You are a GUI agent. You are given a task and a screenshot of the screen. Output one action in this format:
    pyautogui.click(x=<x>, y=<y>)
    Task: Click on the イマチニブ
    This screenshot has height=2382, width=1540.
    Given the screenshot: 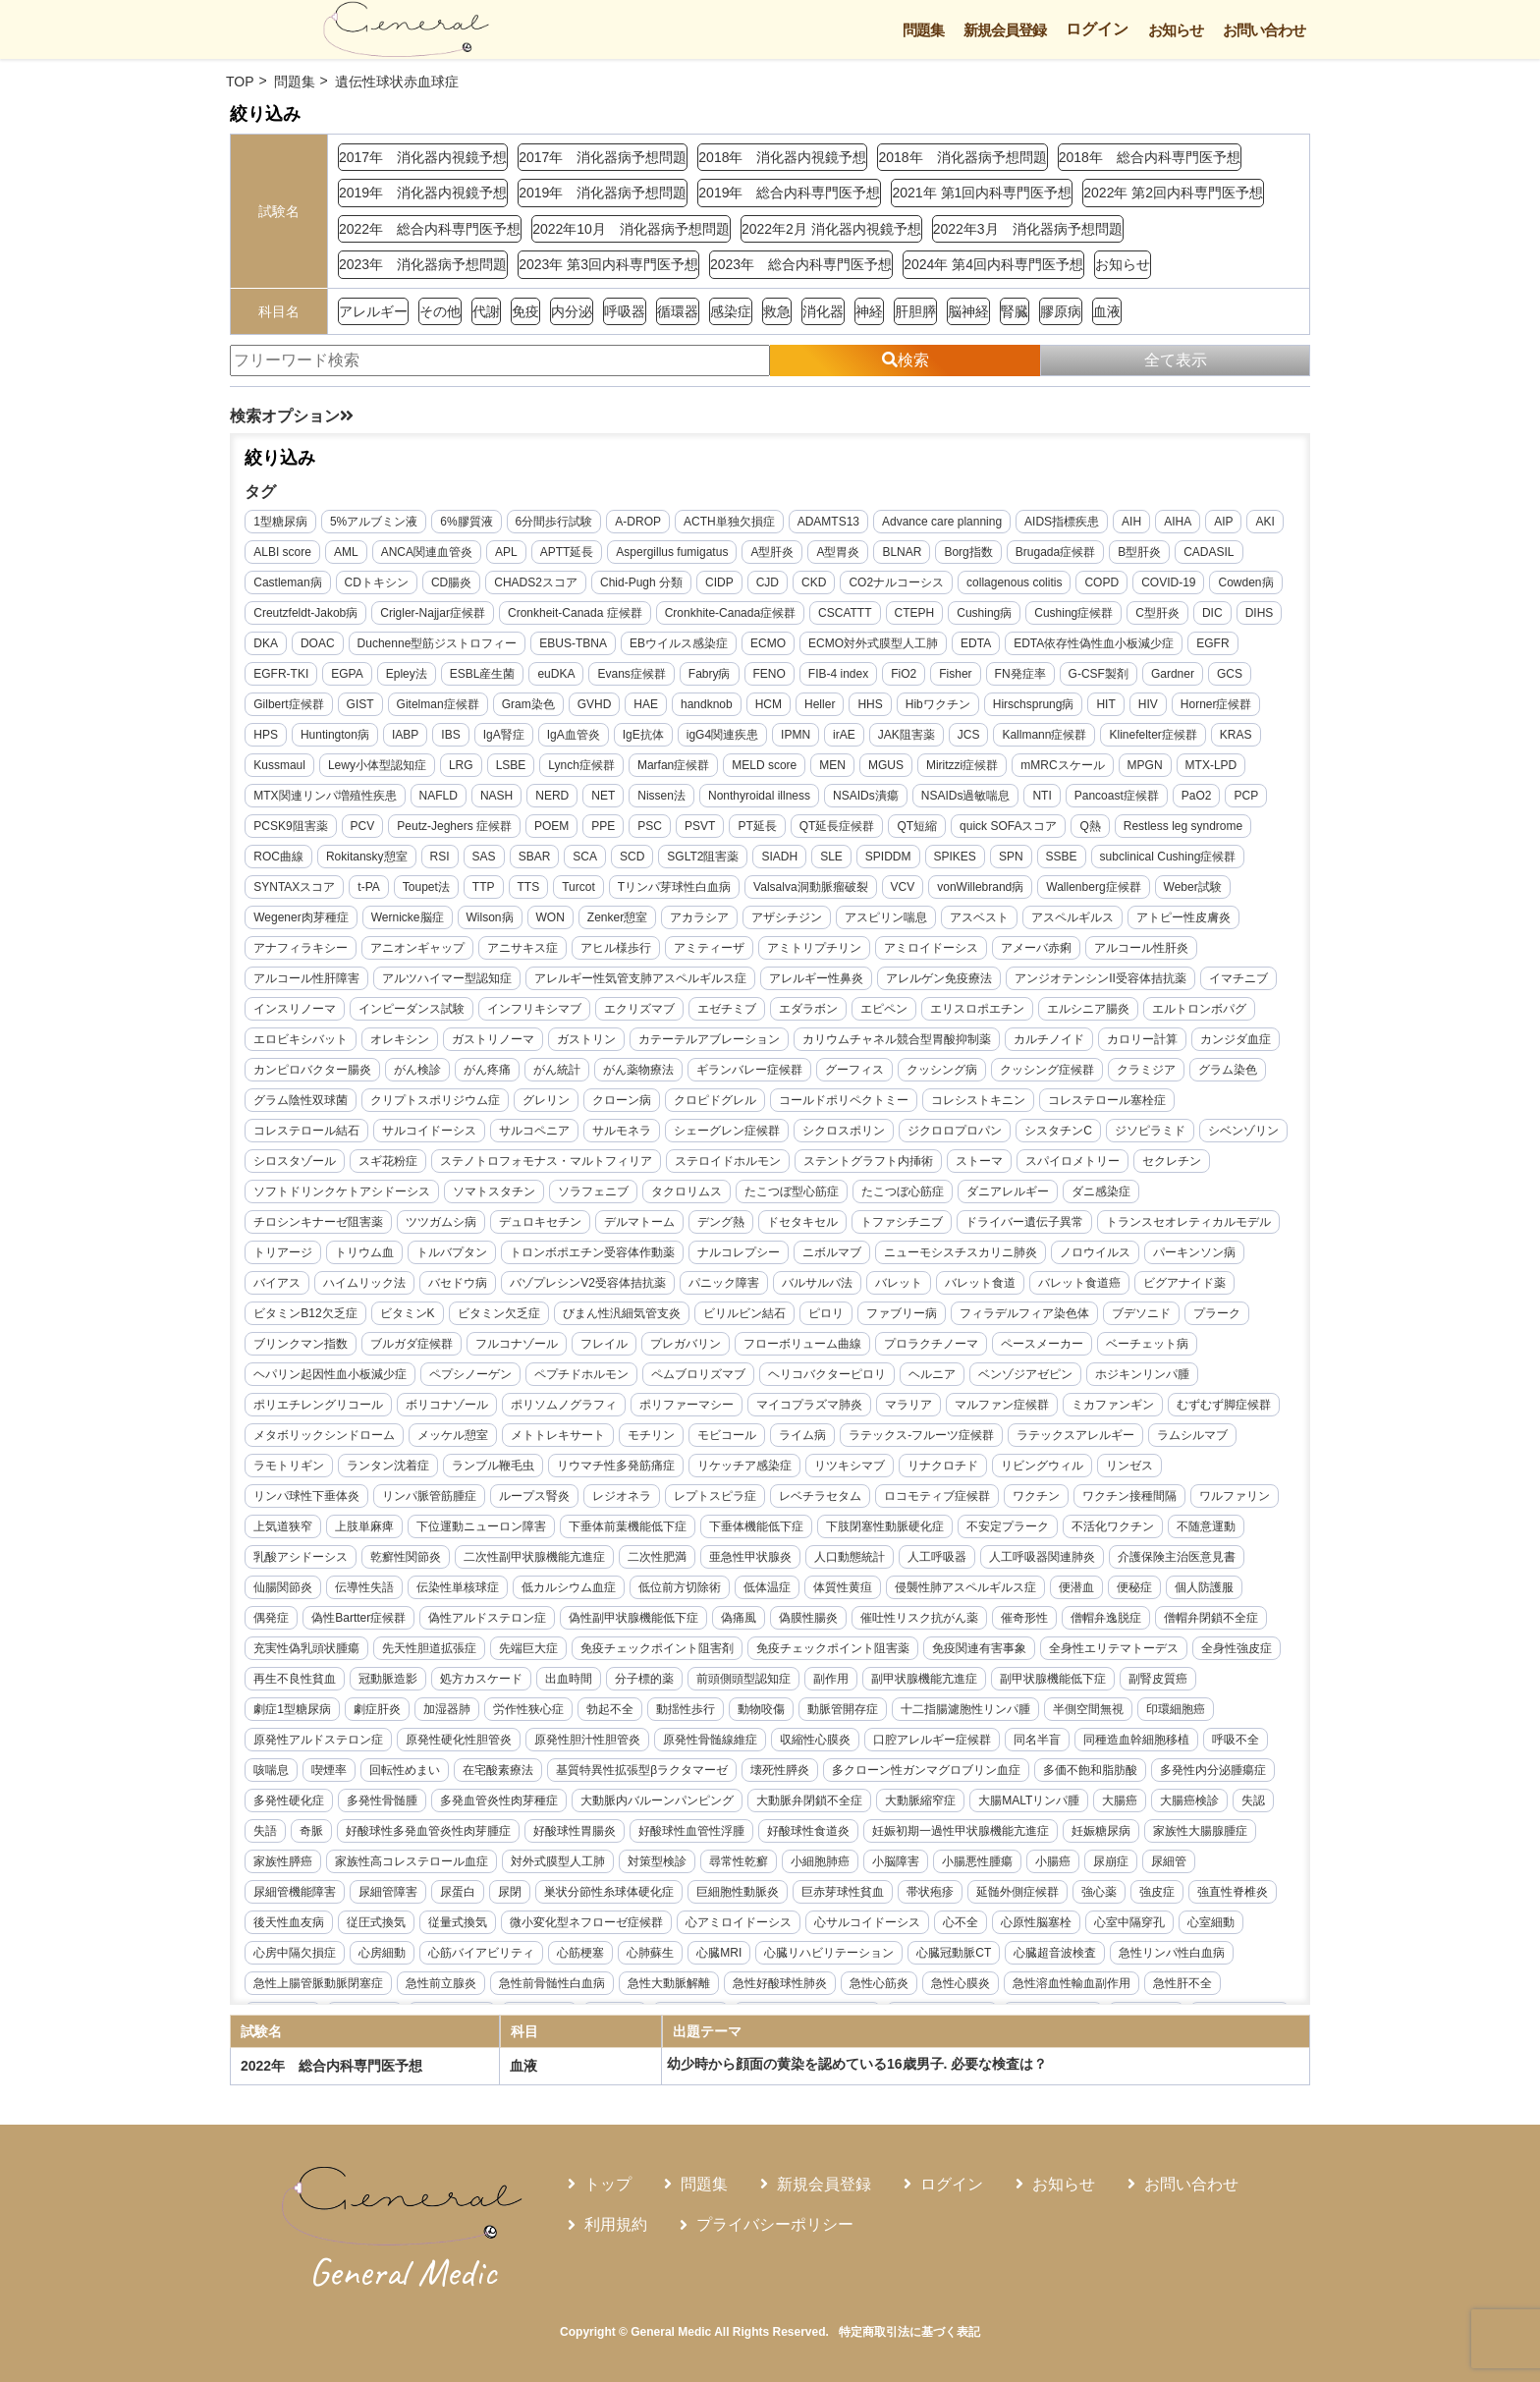 What is the action you would take?
    pyautogui.click(x=483, y=1015)
    